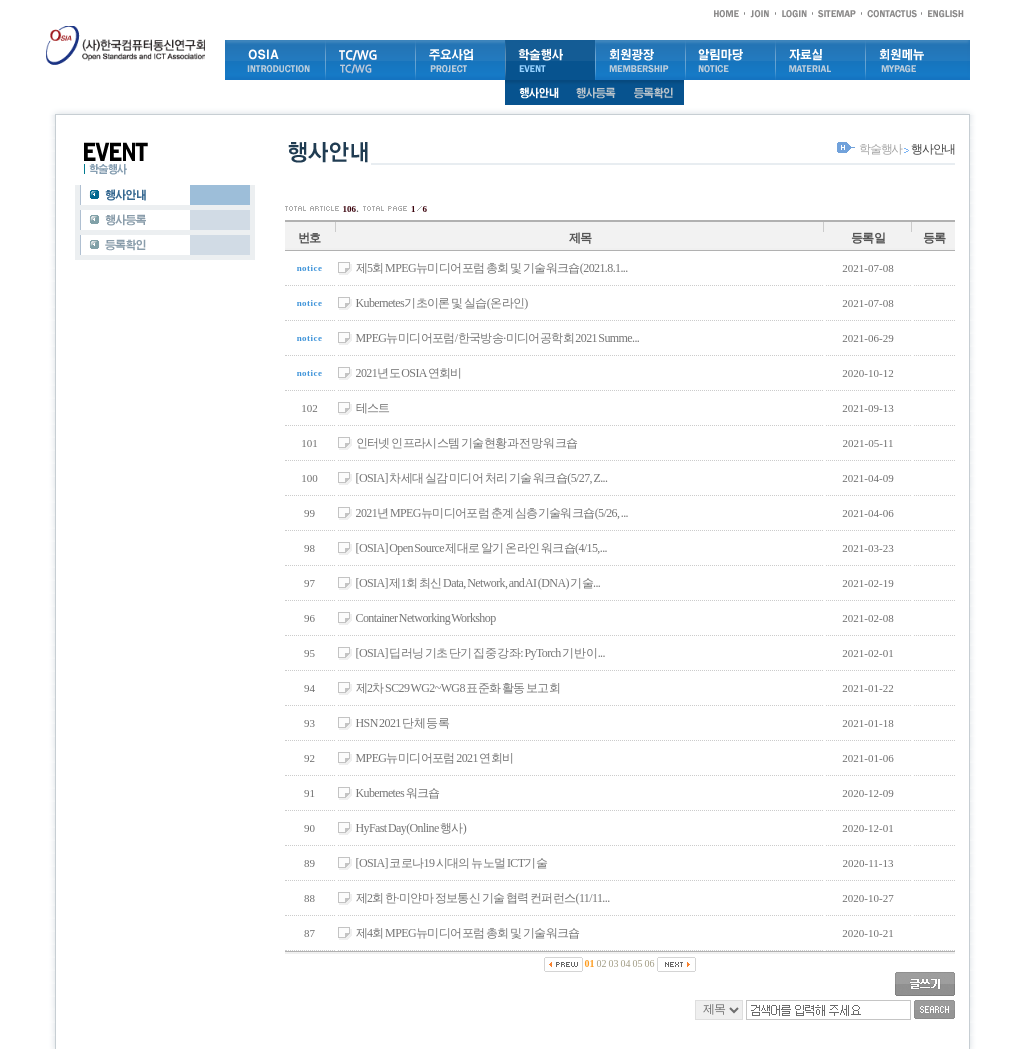 This screenshot has width=1024, height=1049. What do you see at coordinates (398, 793) in the screenshot?
I see `Kubernetes 워크숍` at bounding box center [398, 793].